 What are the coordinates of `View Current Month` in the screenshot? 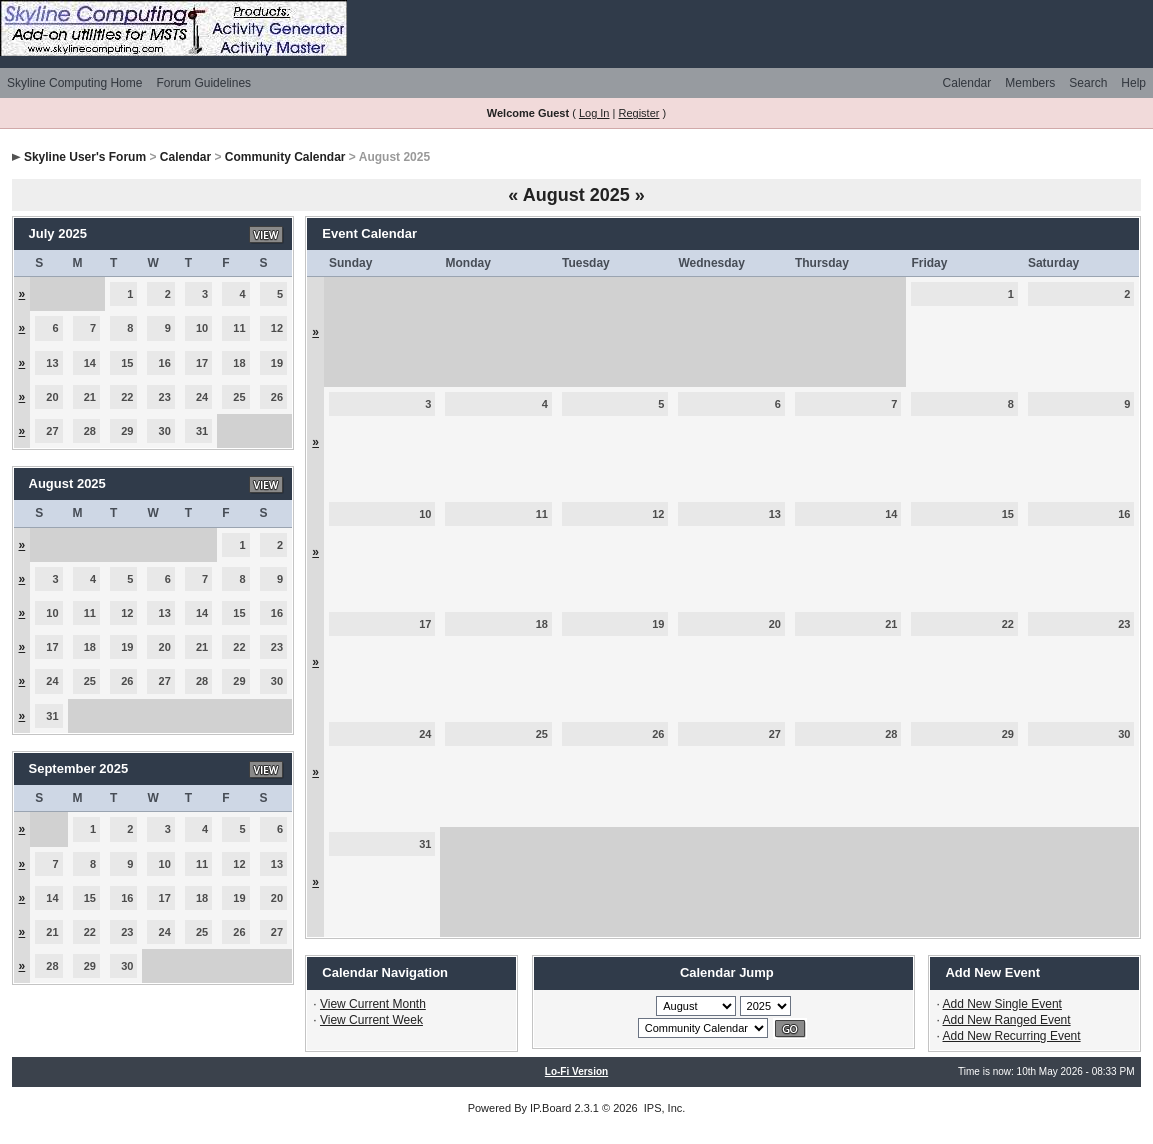 It's located at (373, 1004).